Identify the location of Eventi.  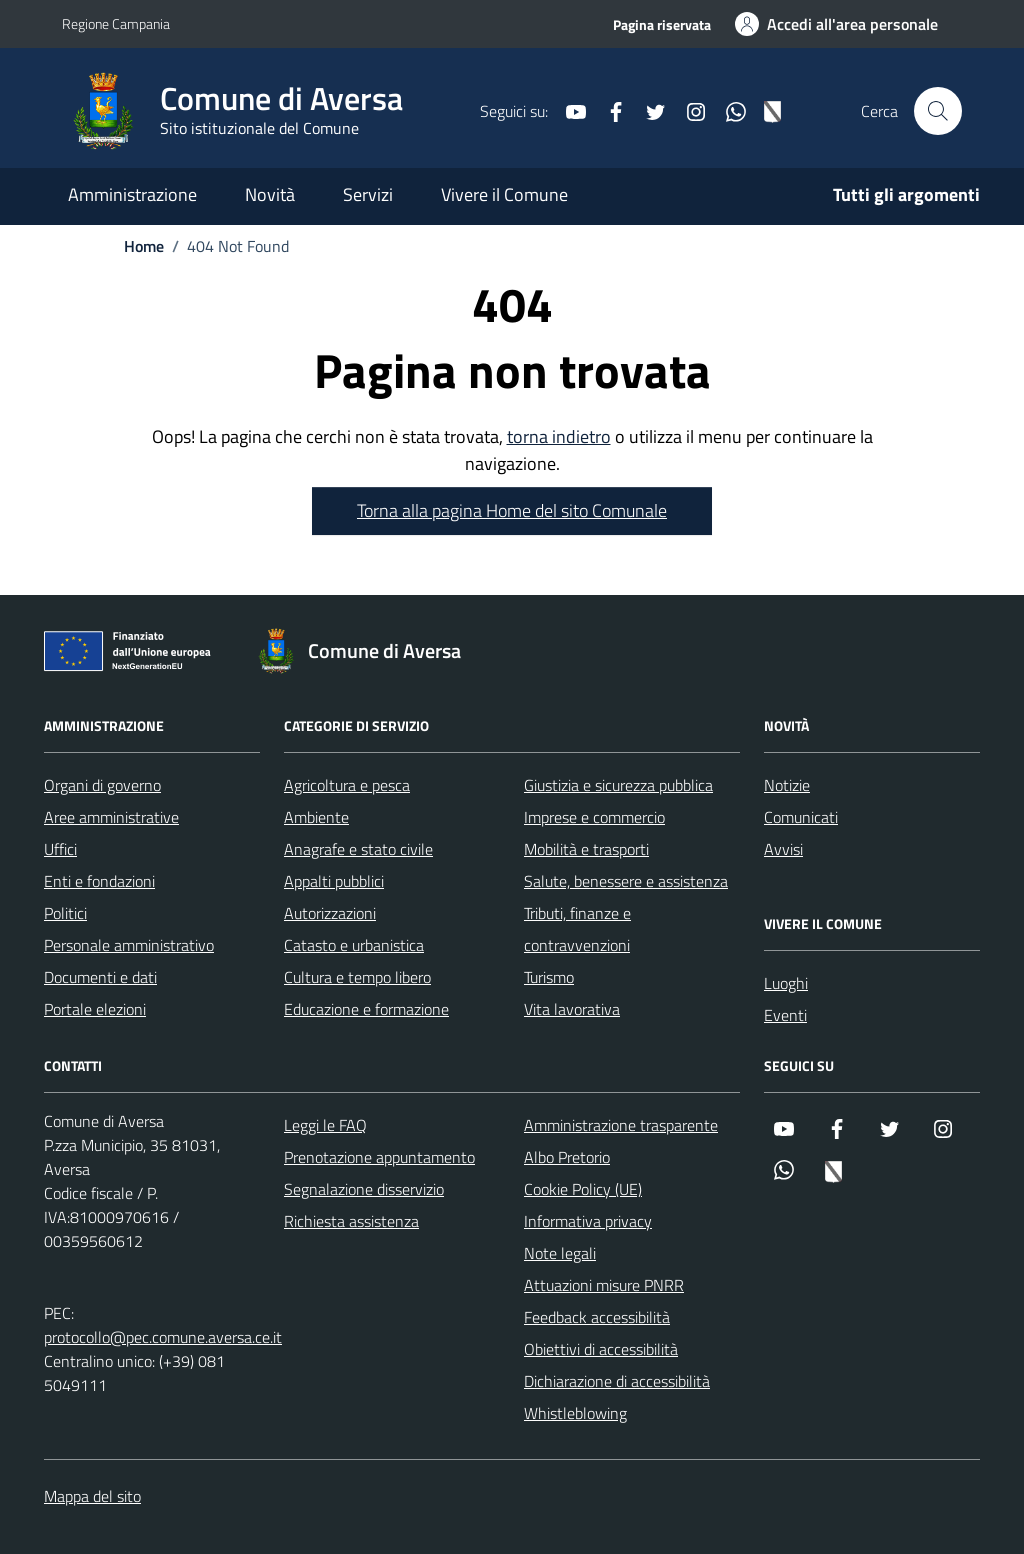
(785, 1015).